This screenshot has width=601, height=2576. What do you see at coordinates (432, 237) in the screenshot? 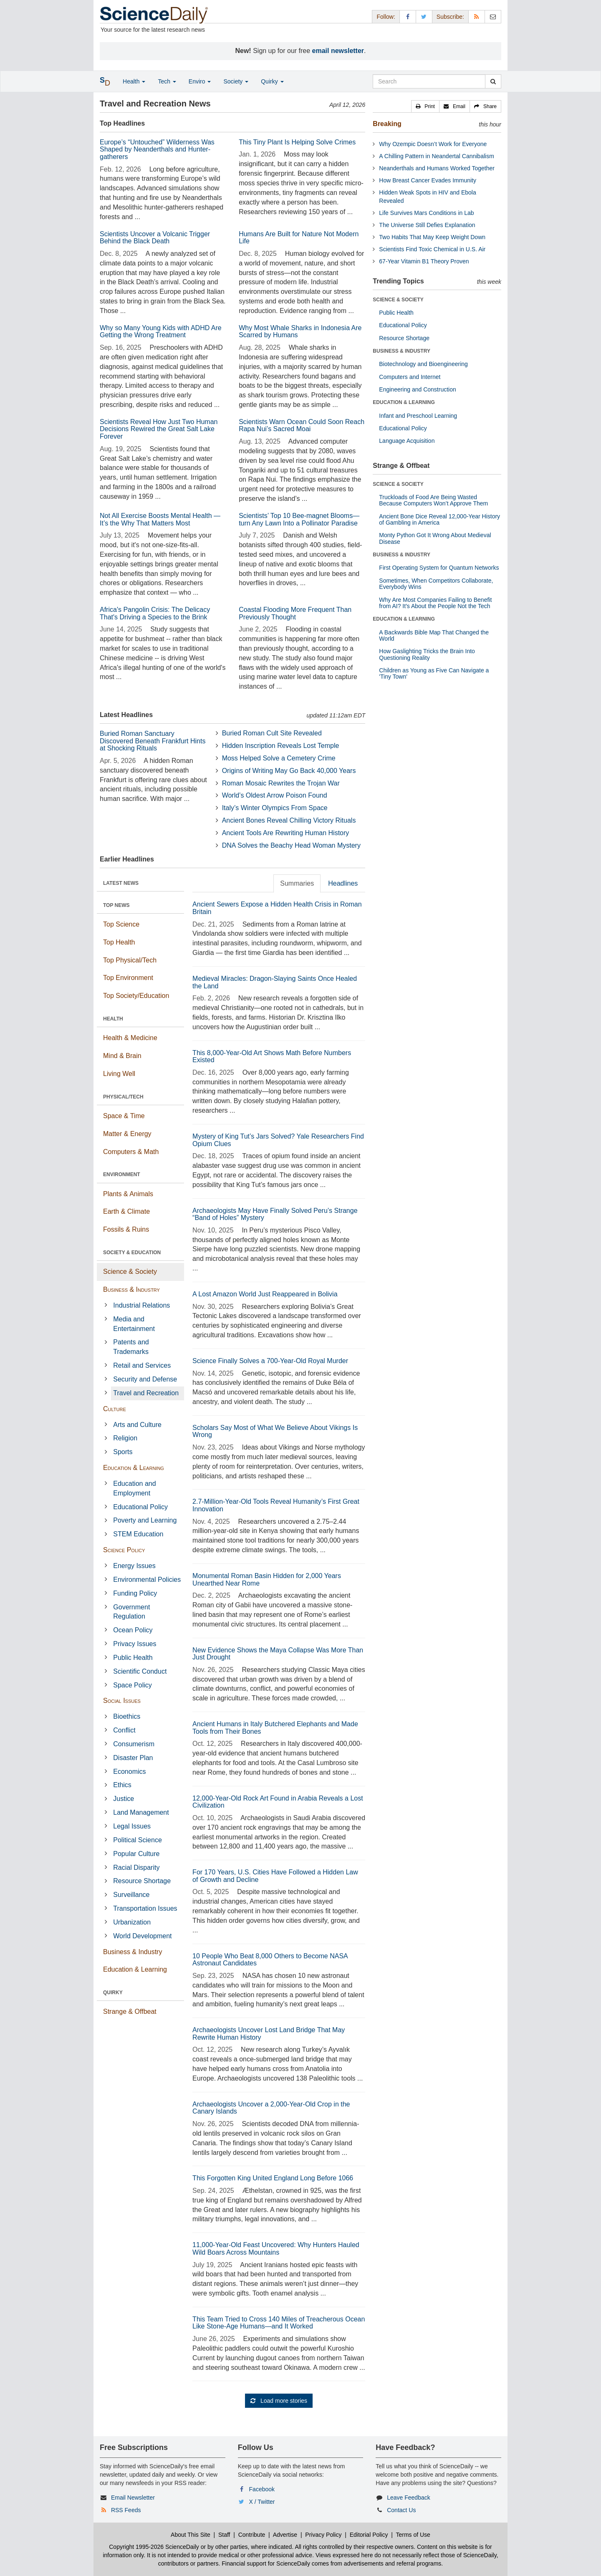
I see `Two Habits That May Keep Weight Down` at bounding box center [432, 237].